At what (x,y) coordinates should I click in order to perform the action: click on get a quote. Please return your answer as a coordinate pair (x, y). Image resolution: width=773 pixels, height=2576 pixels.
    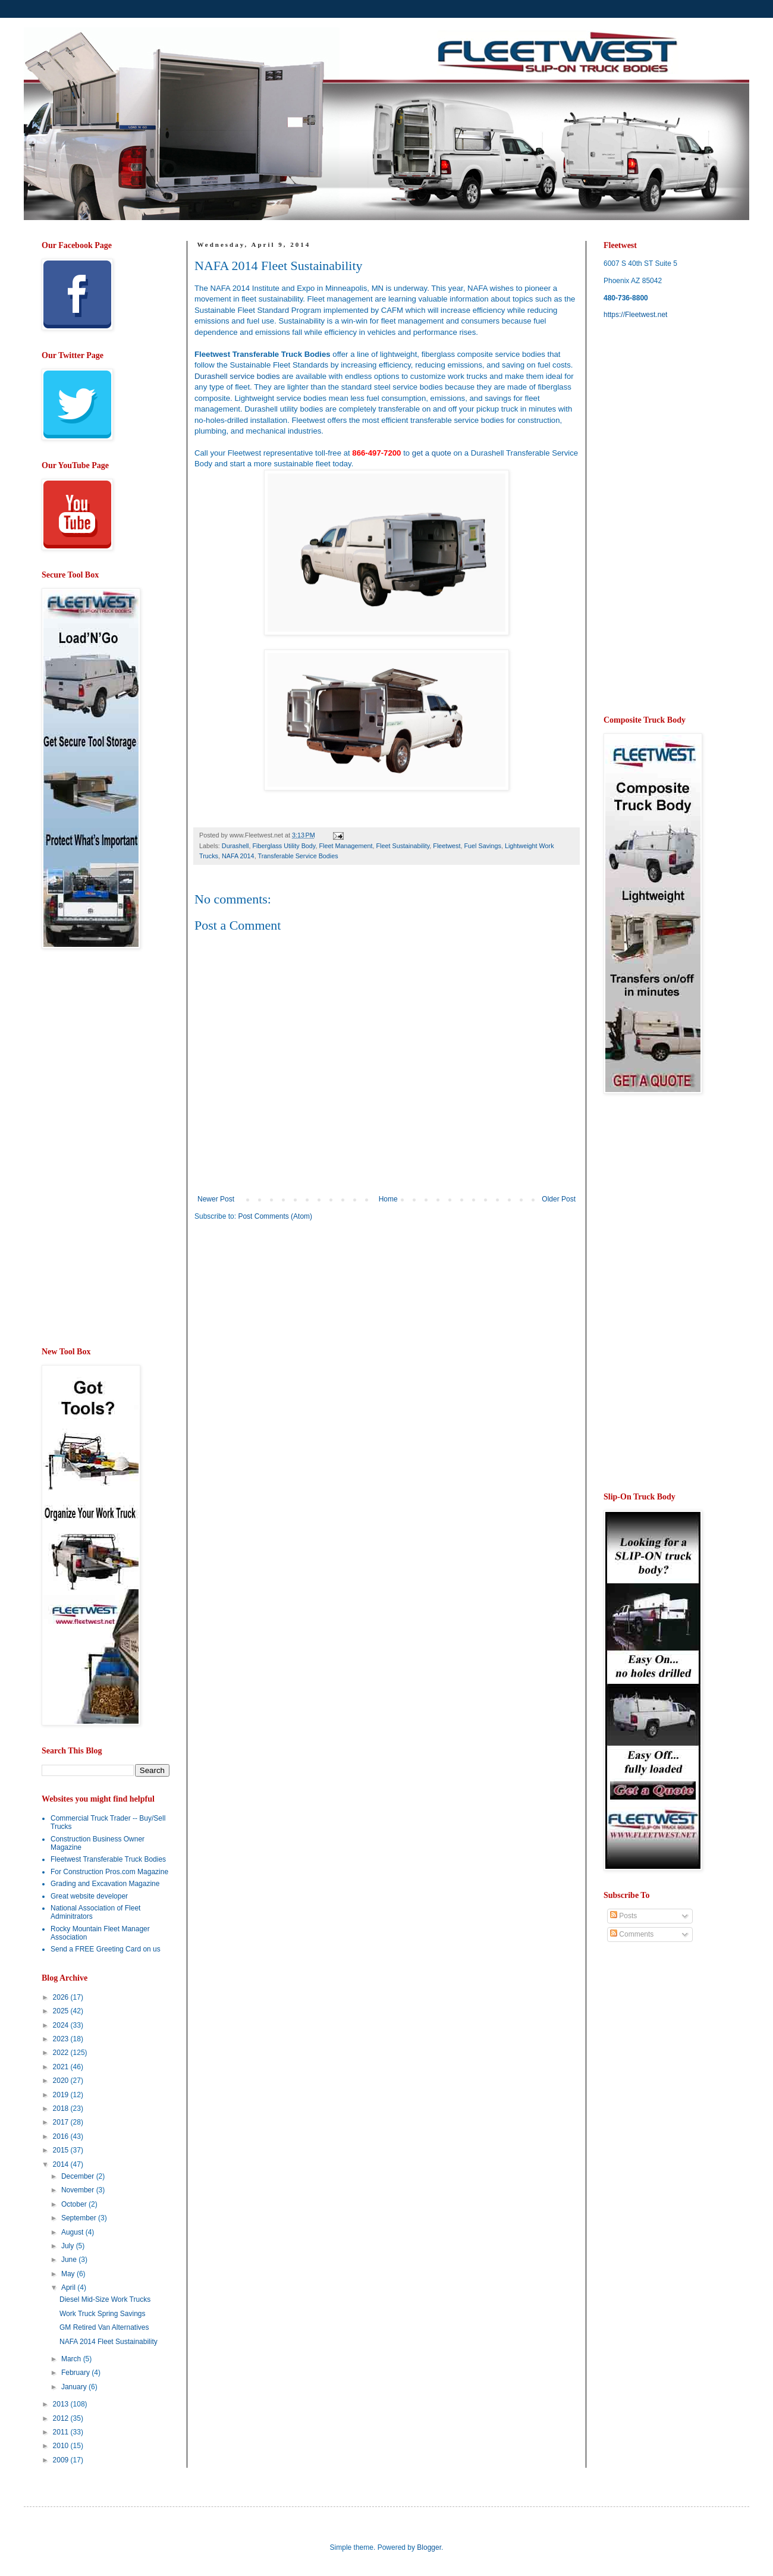
    Looking at the image, I should click on (431, 452).